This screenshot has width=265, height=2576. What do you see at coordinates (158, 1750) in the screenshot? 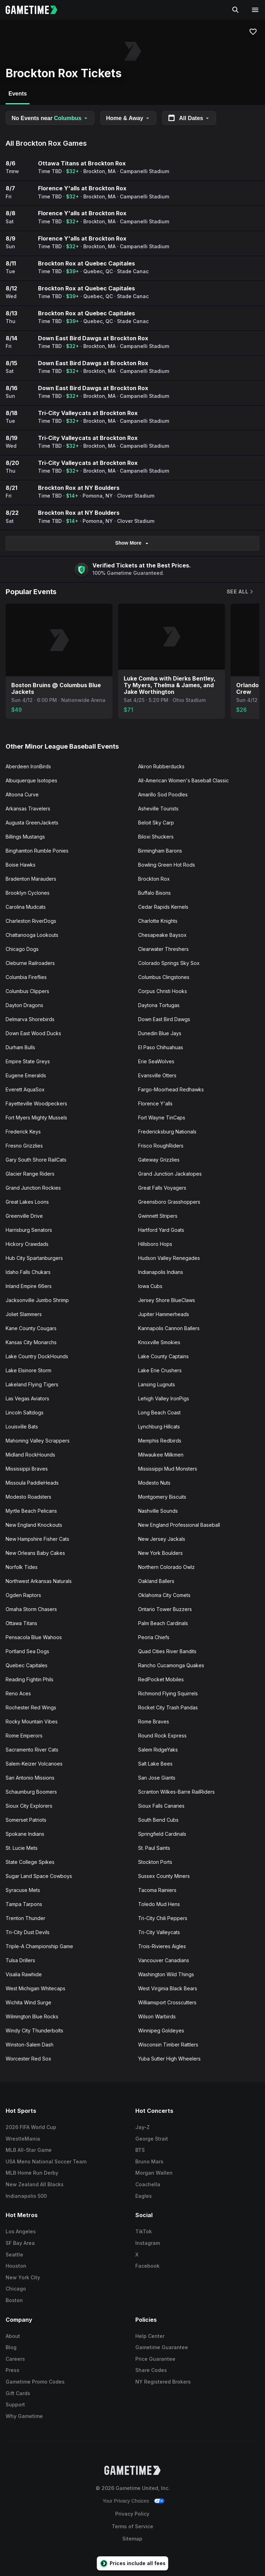
I see `Salem RidgeYaks` at bounding box center [158, 1750].